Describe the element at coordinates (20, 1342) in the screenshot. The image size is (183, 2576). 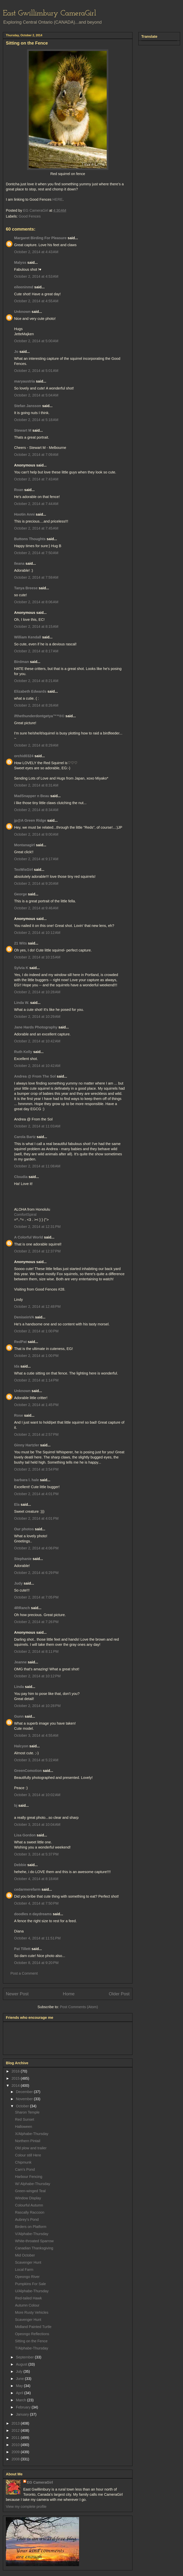
I see `RedPat` at that location.